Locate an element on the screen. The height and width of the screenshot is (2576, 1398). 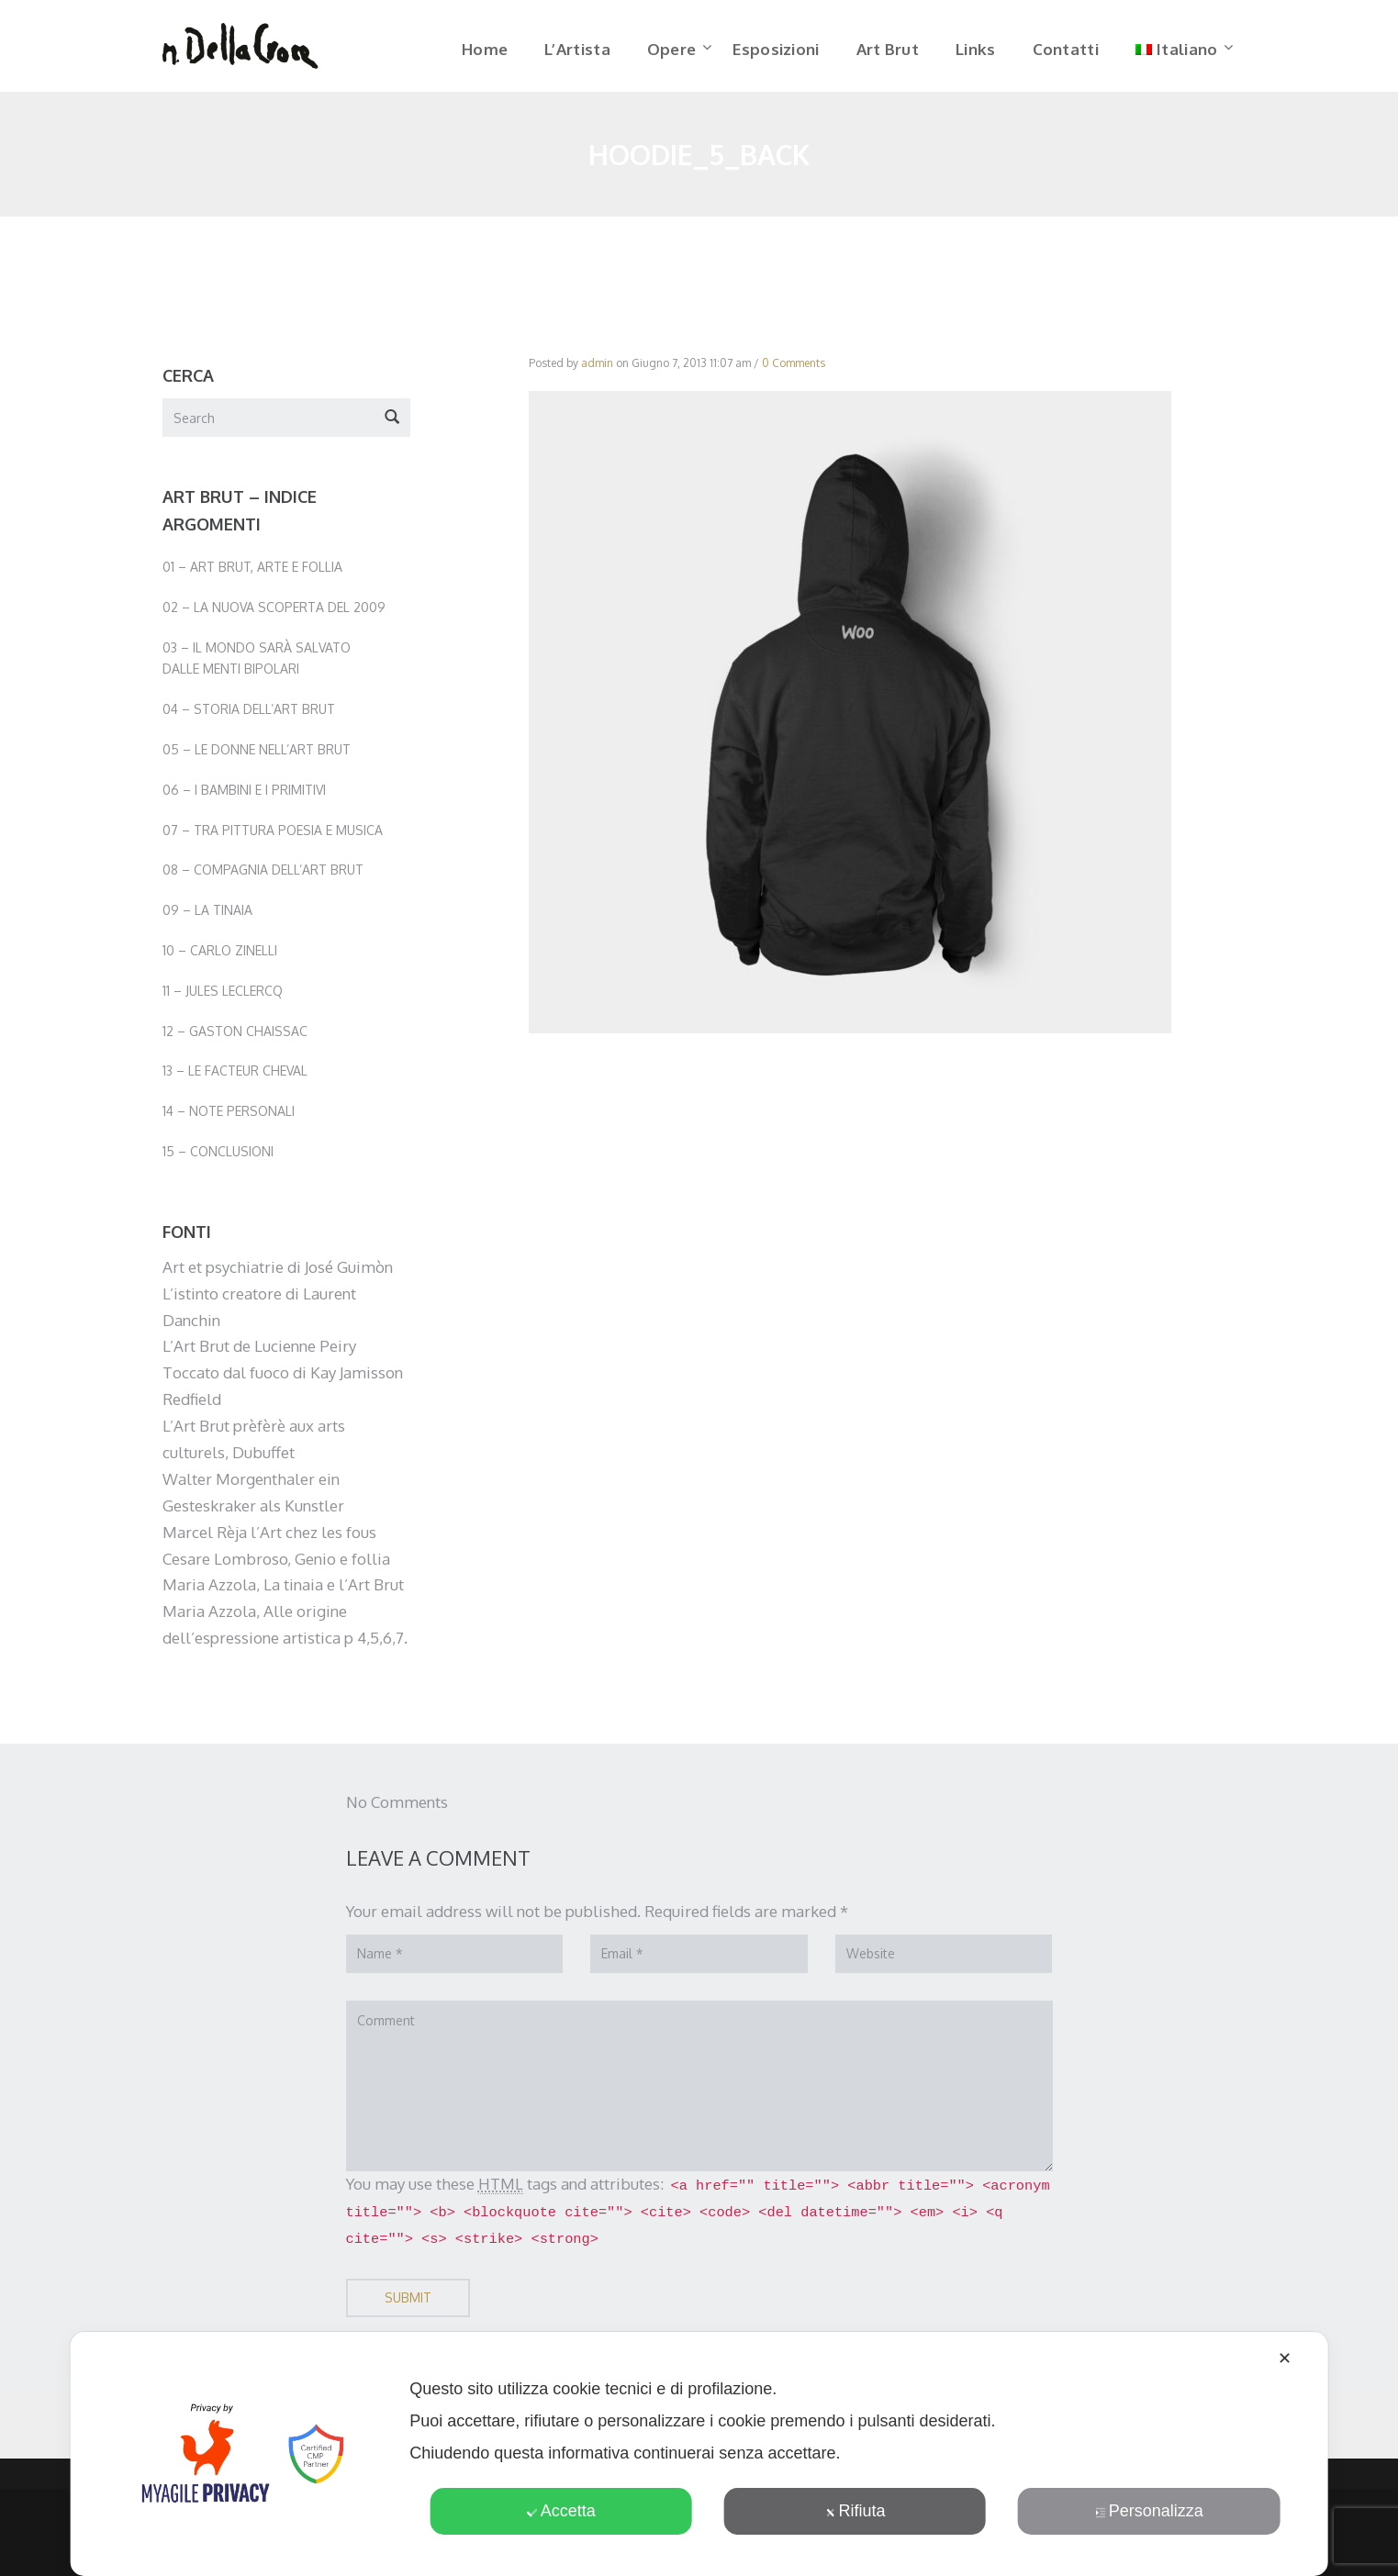
02 – La nuova scoperta del 2009 is located at coordinates (274, 613).